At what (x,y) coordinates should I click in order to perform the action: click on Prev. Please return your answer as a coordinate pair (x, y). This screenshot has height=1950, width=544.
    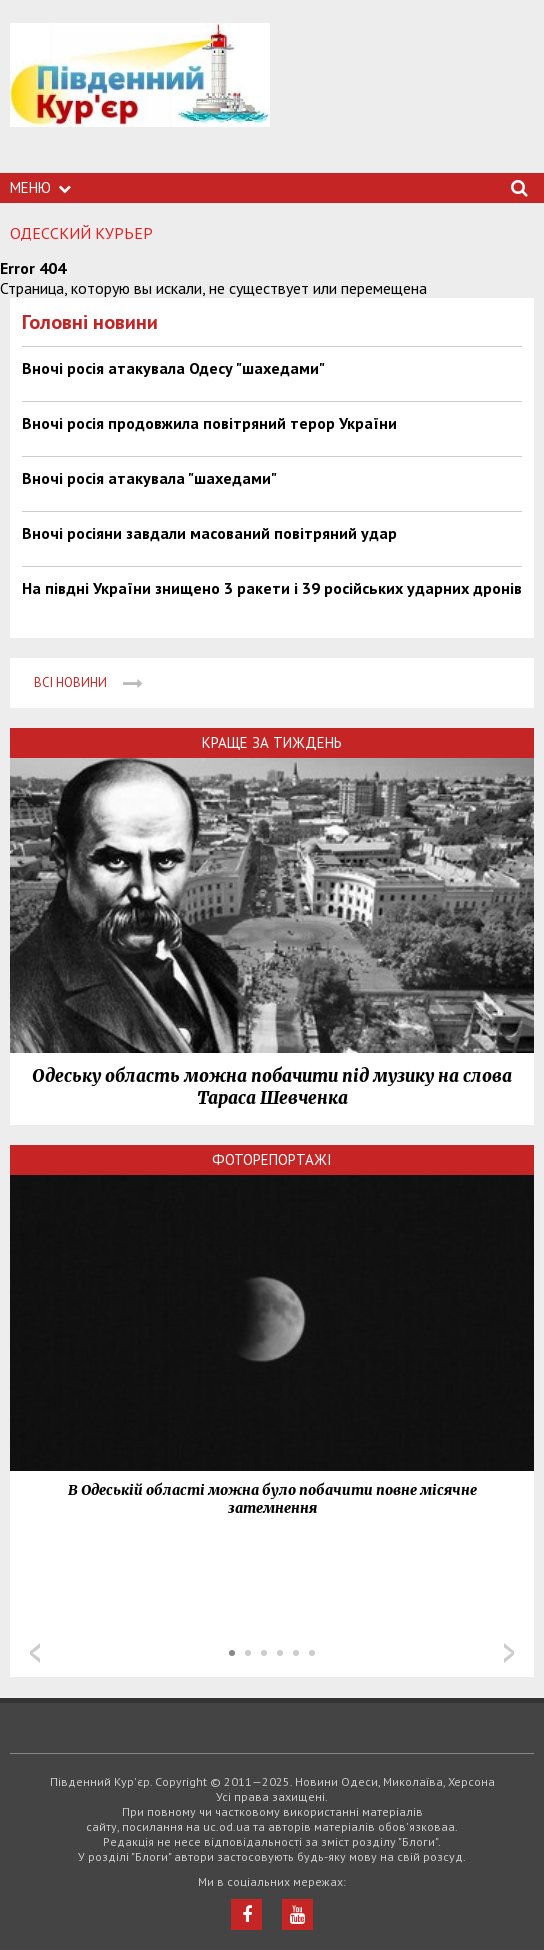
    Looking at the image, I should click on (35, 1653).